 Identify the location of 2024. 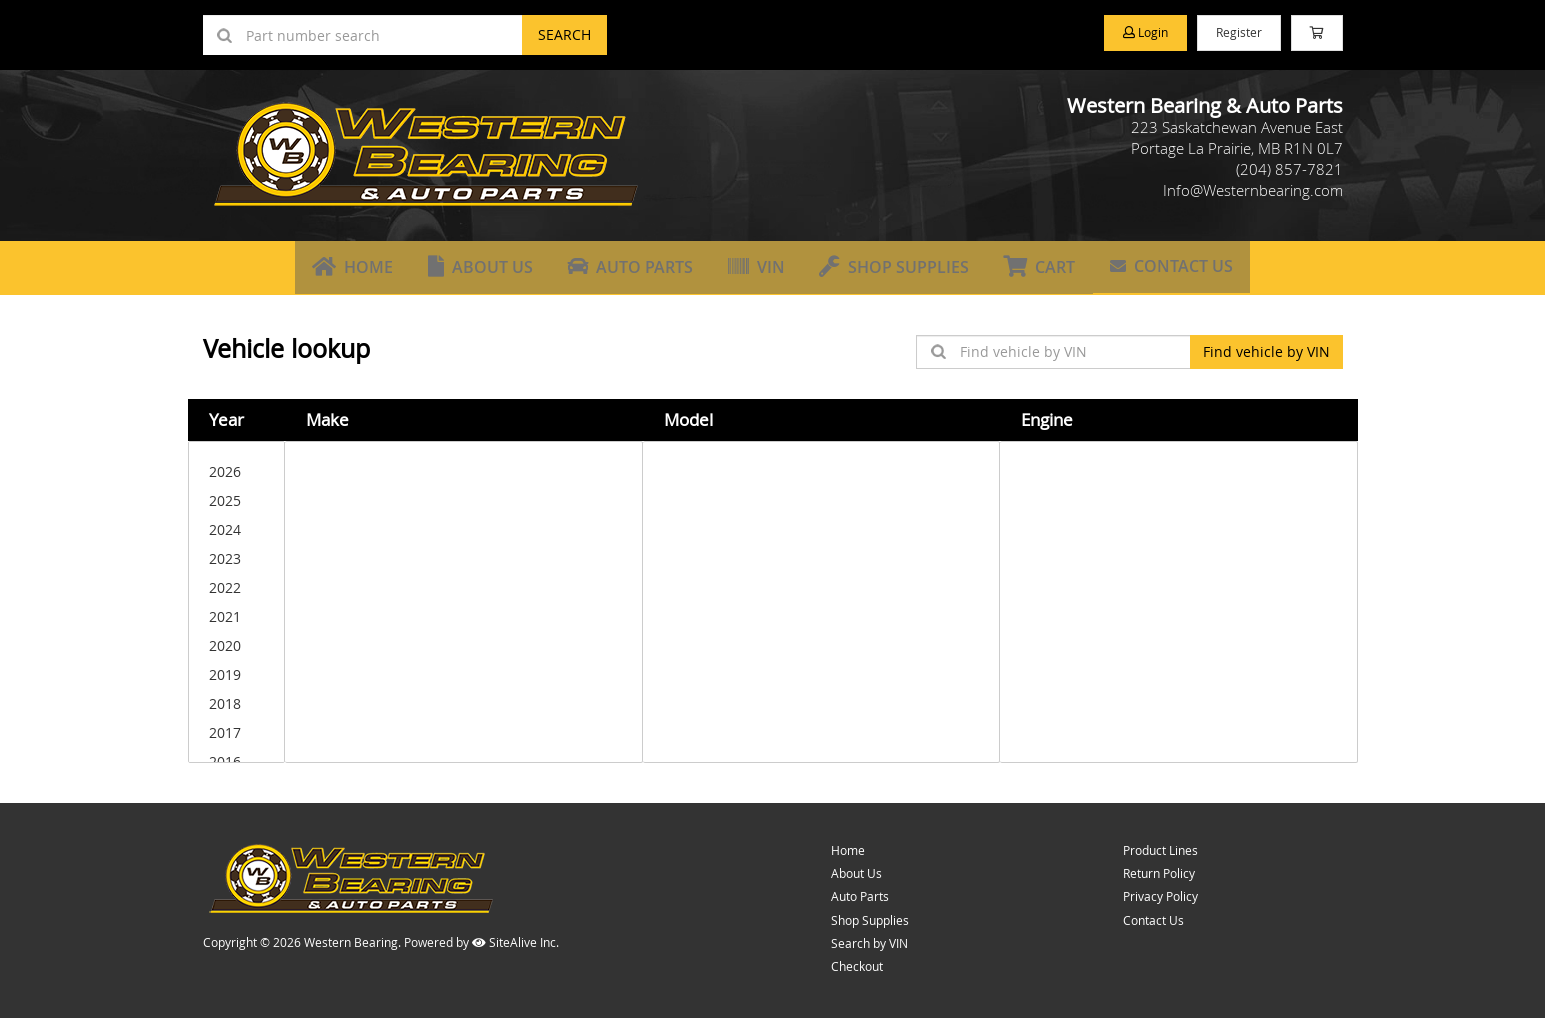
(237, 523).